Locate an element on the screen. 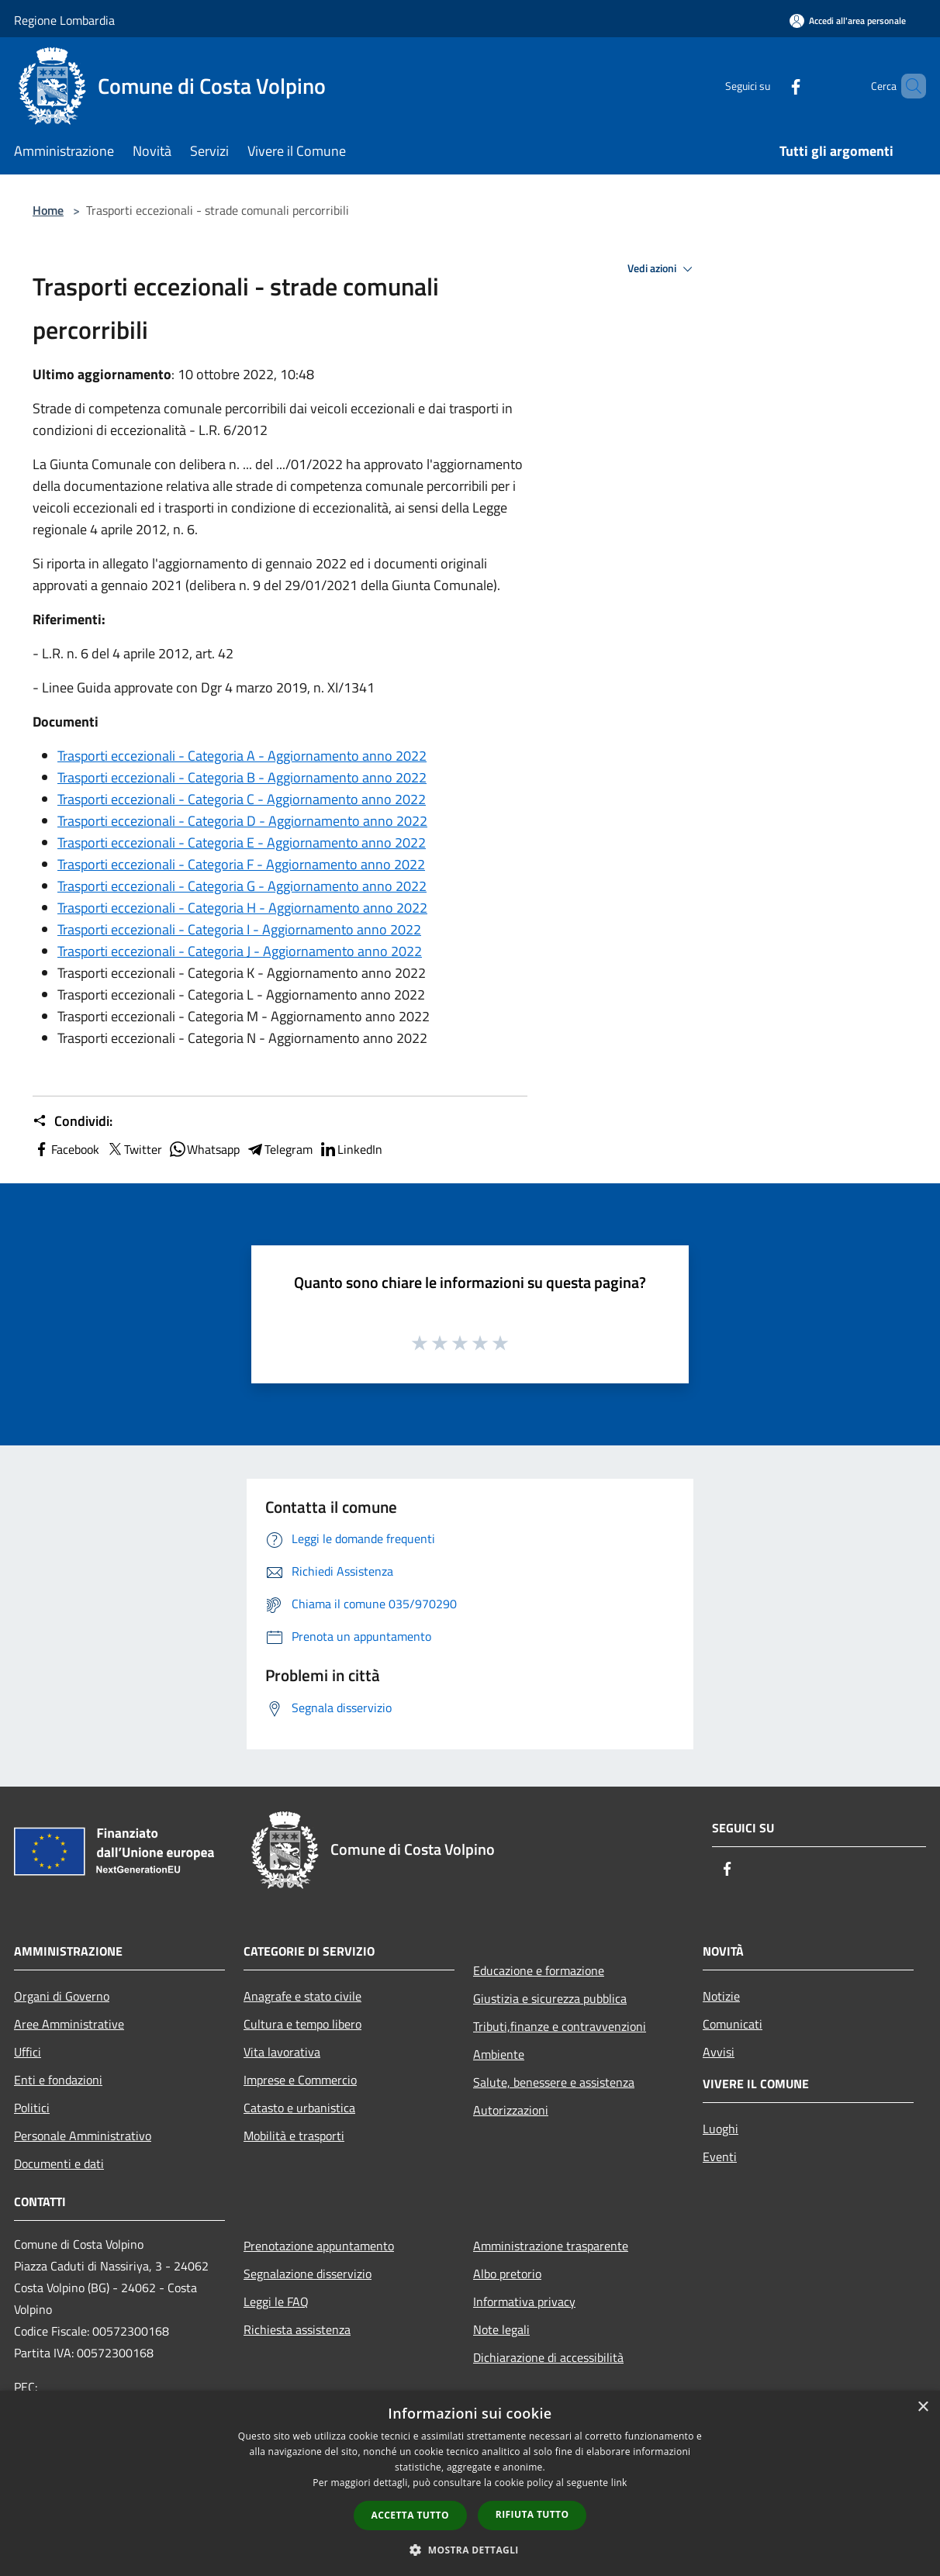 This screenshot has height=2576, width=940. Telegram is located at coordinates (279, 1149).